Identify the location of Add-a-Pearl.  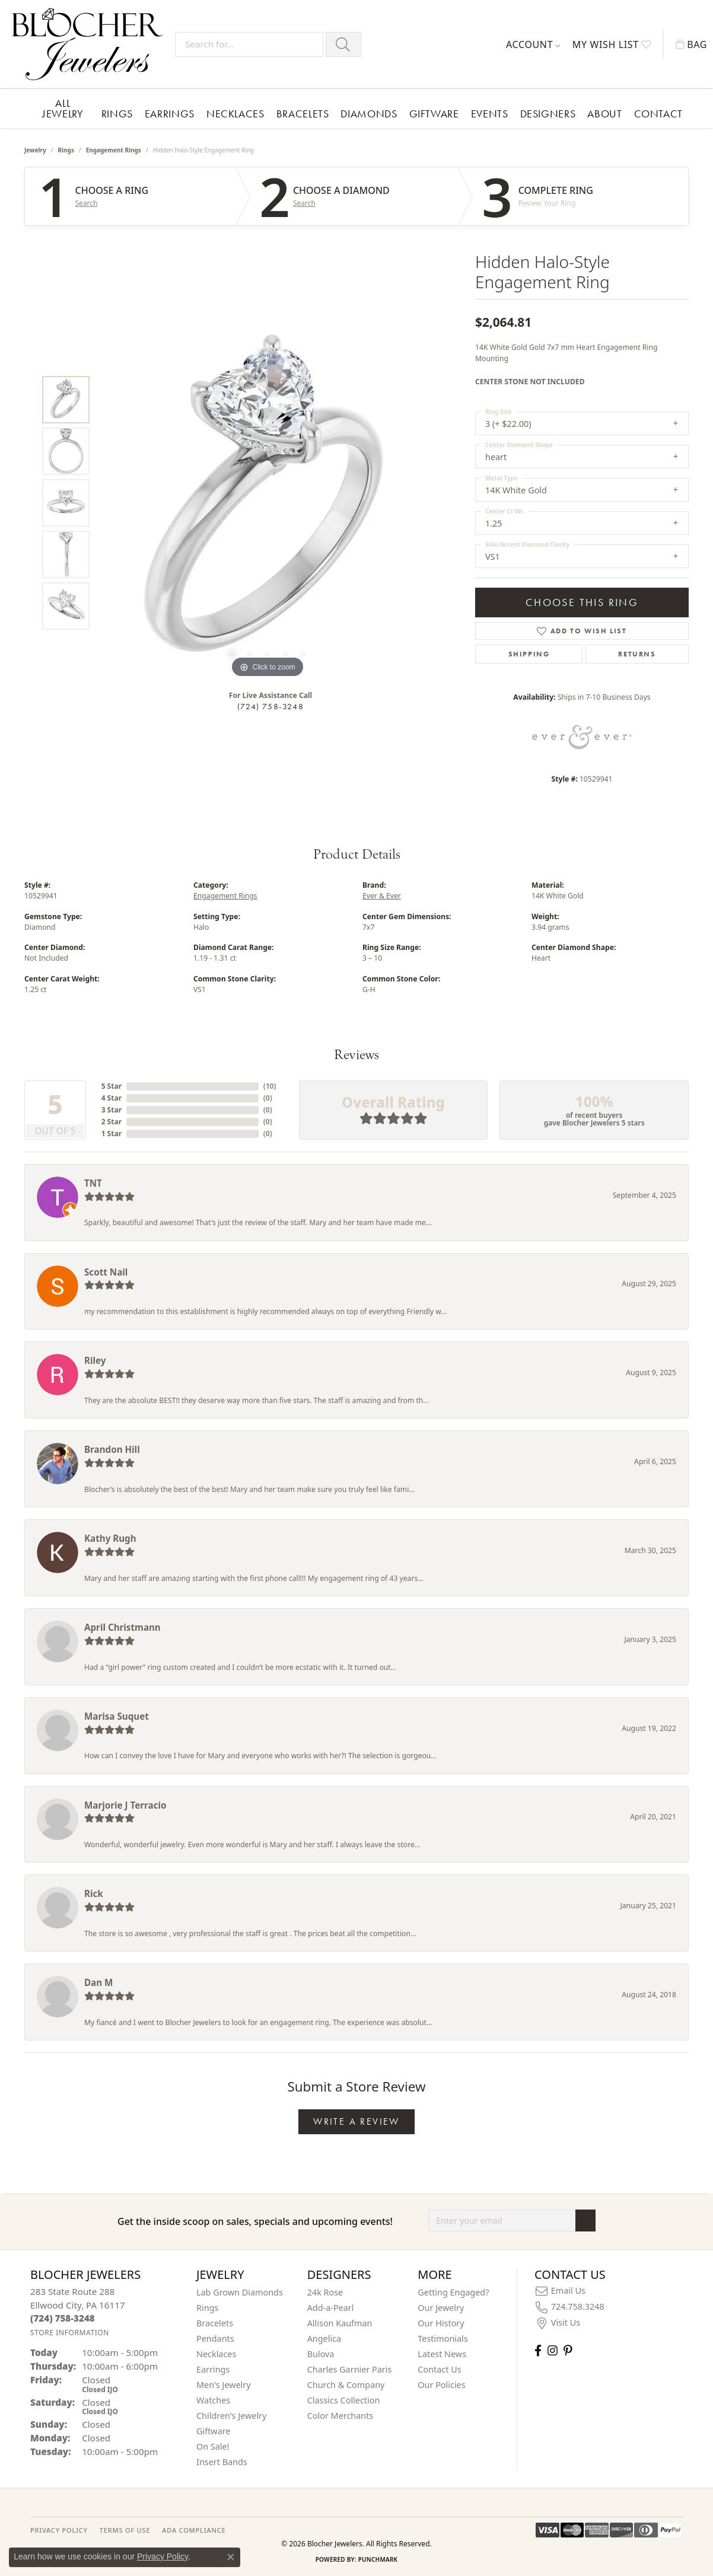
(330, 2307).